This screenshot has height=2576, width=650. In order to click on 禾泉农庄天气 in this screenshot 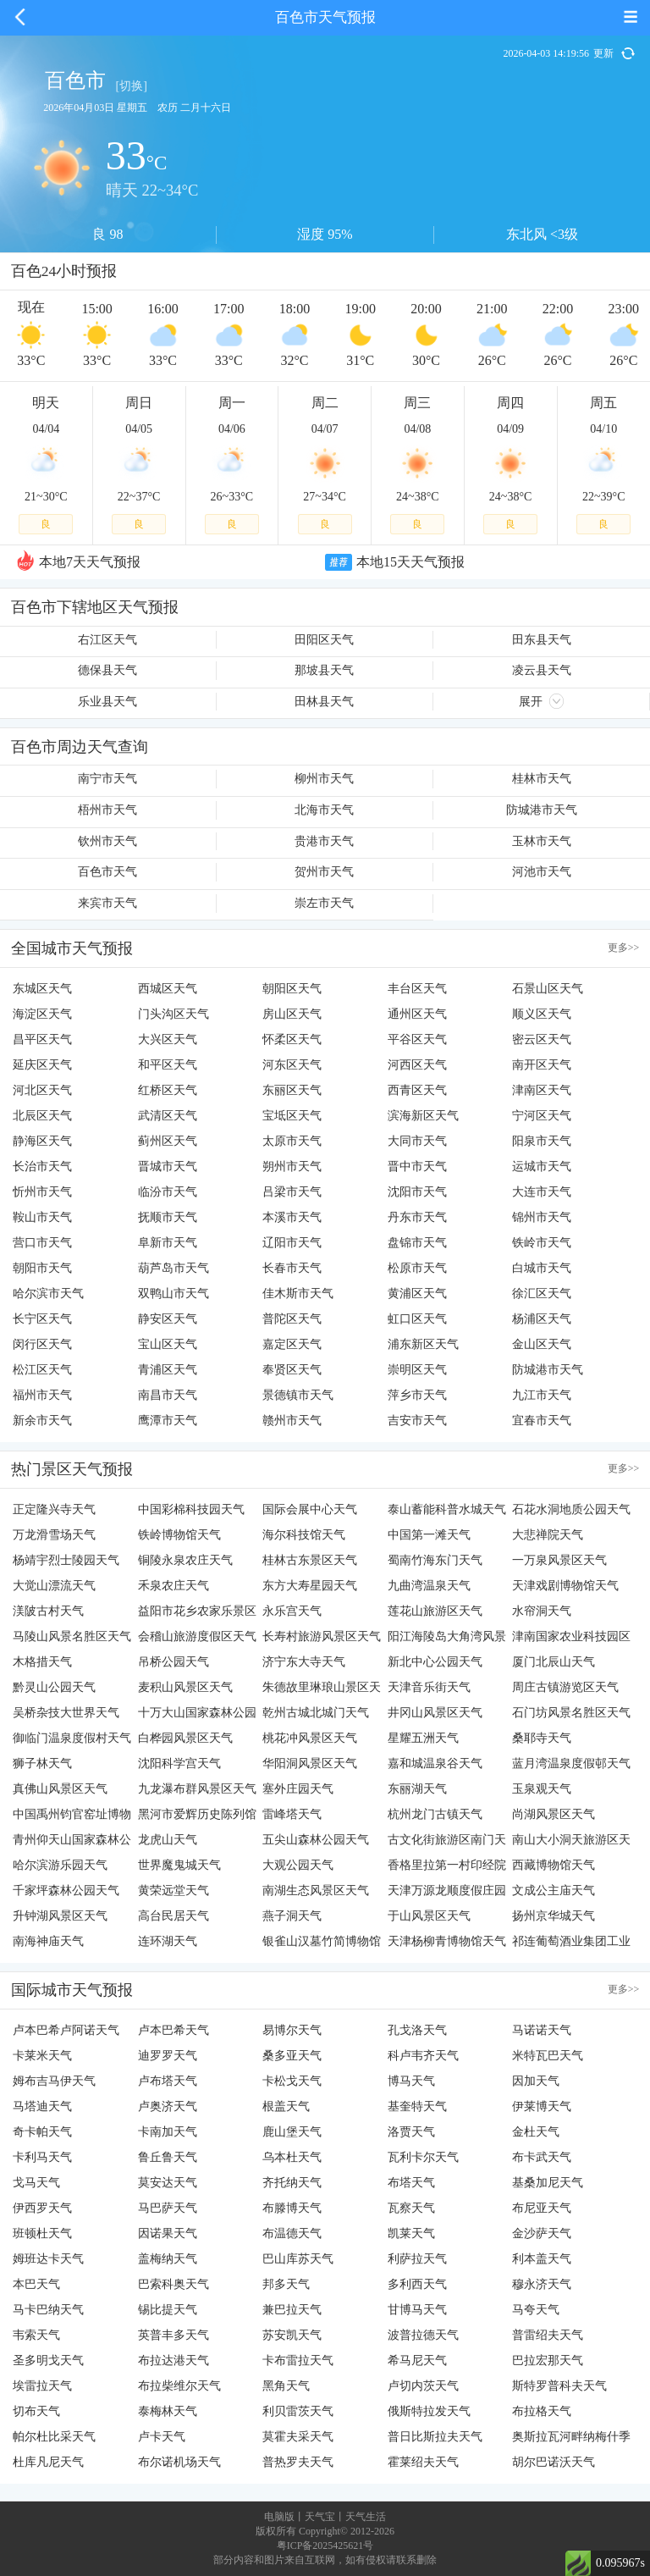, I will do `click(173, 1585)`.